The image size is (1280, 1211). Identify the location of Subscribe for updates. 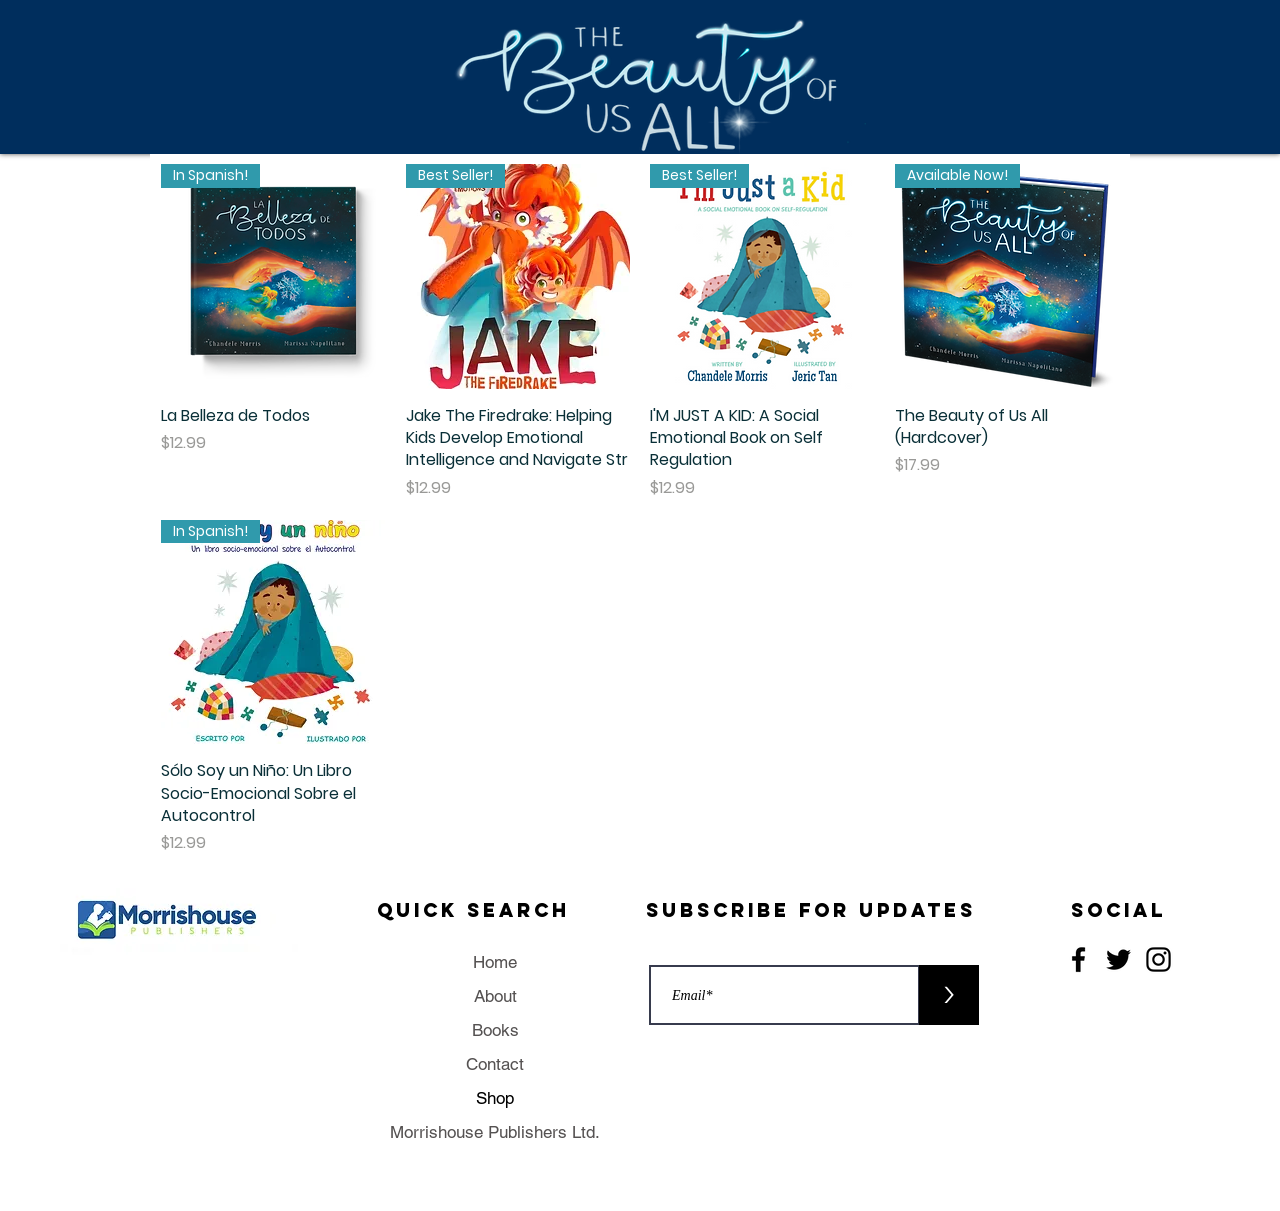
(811, 910).